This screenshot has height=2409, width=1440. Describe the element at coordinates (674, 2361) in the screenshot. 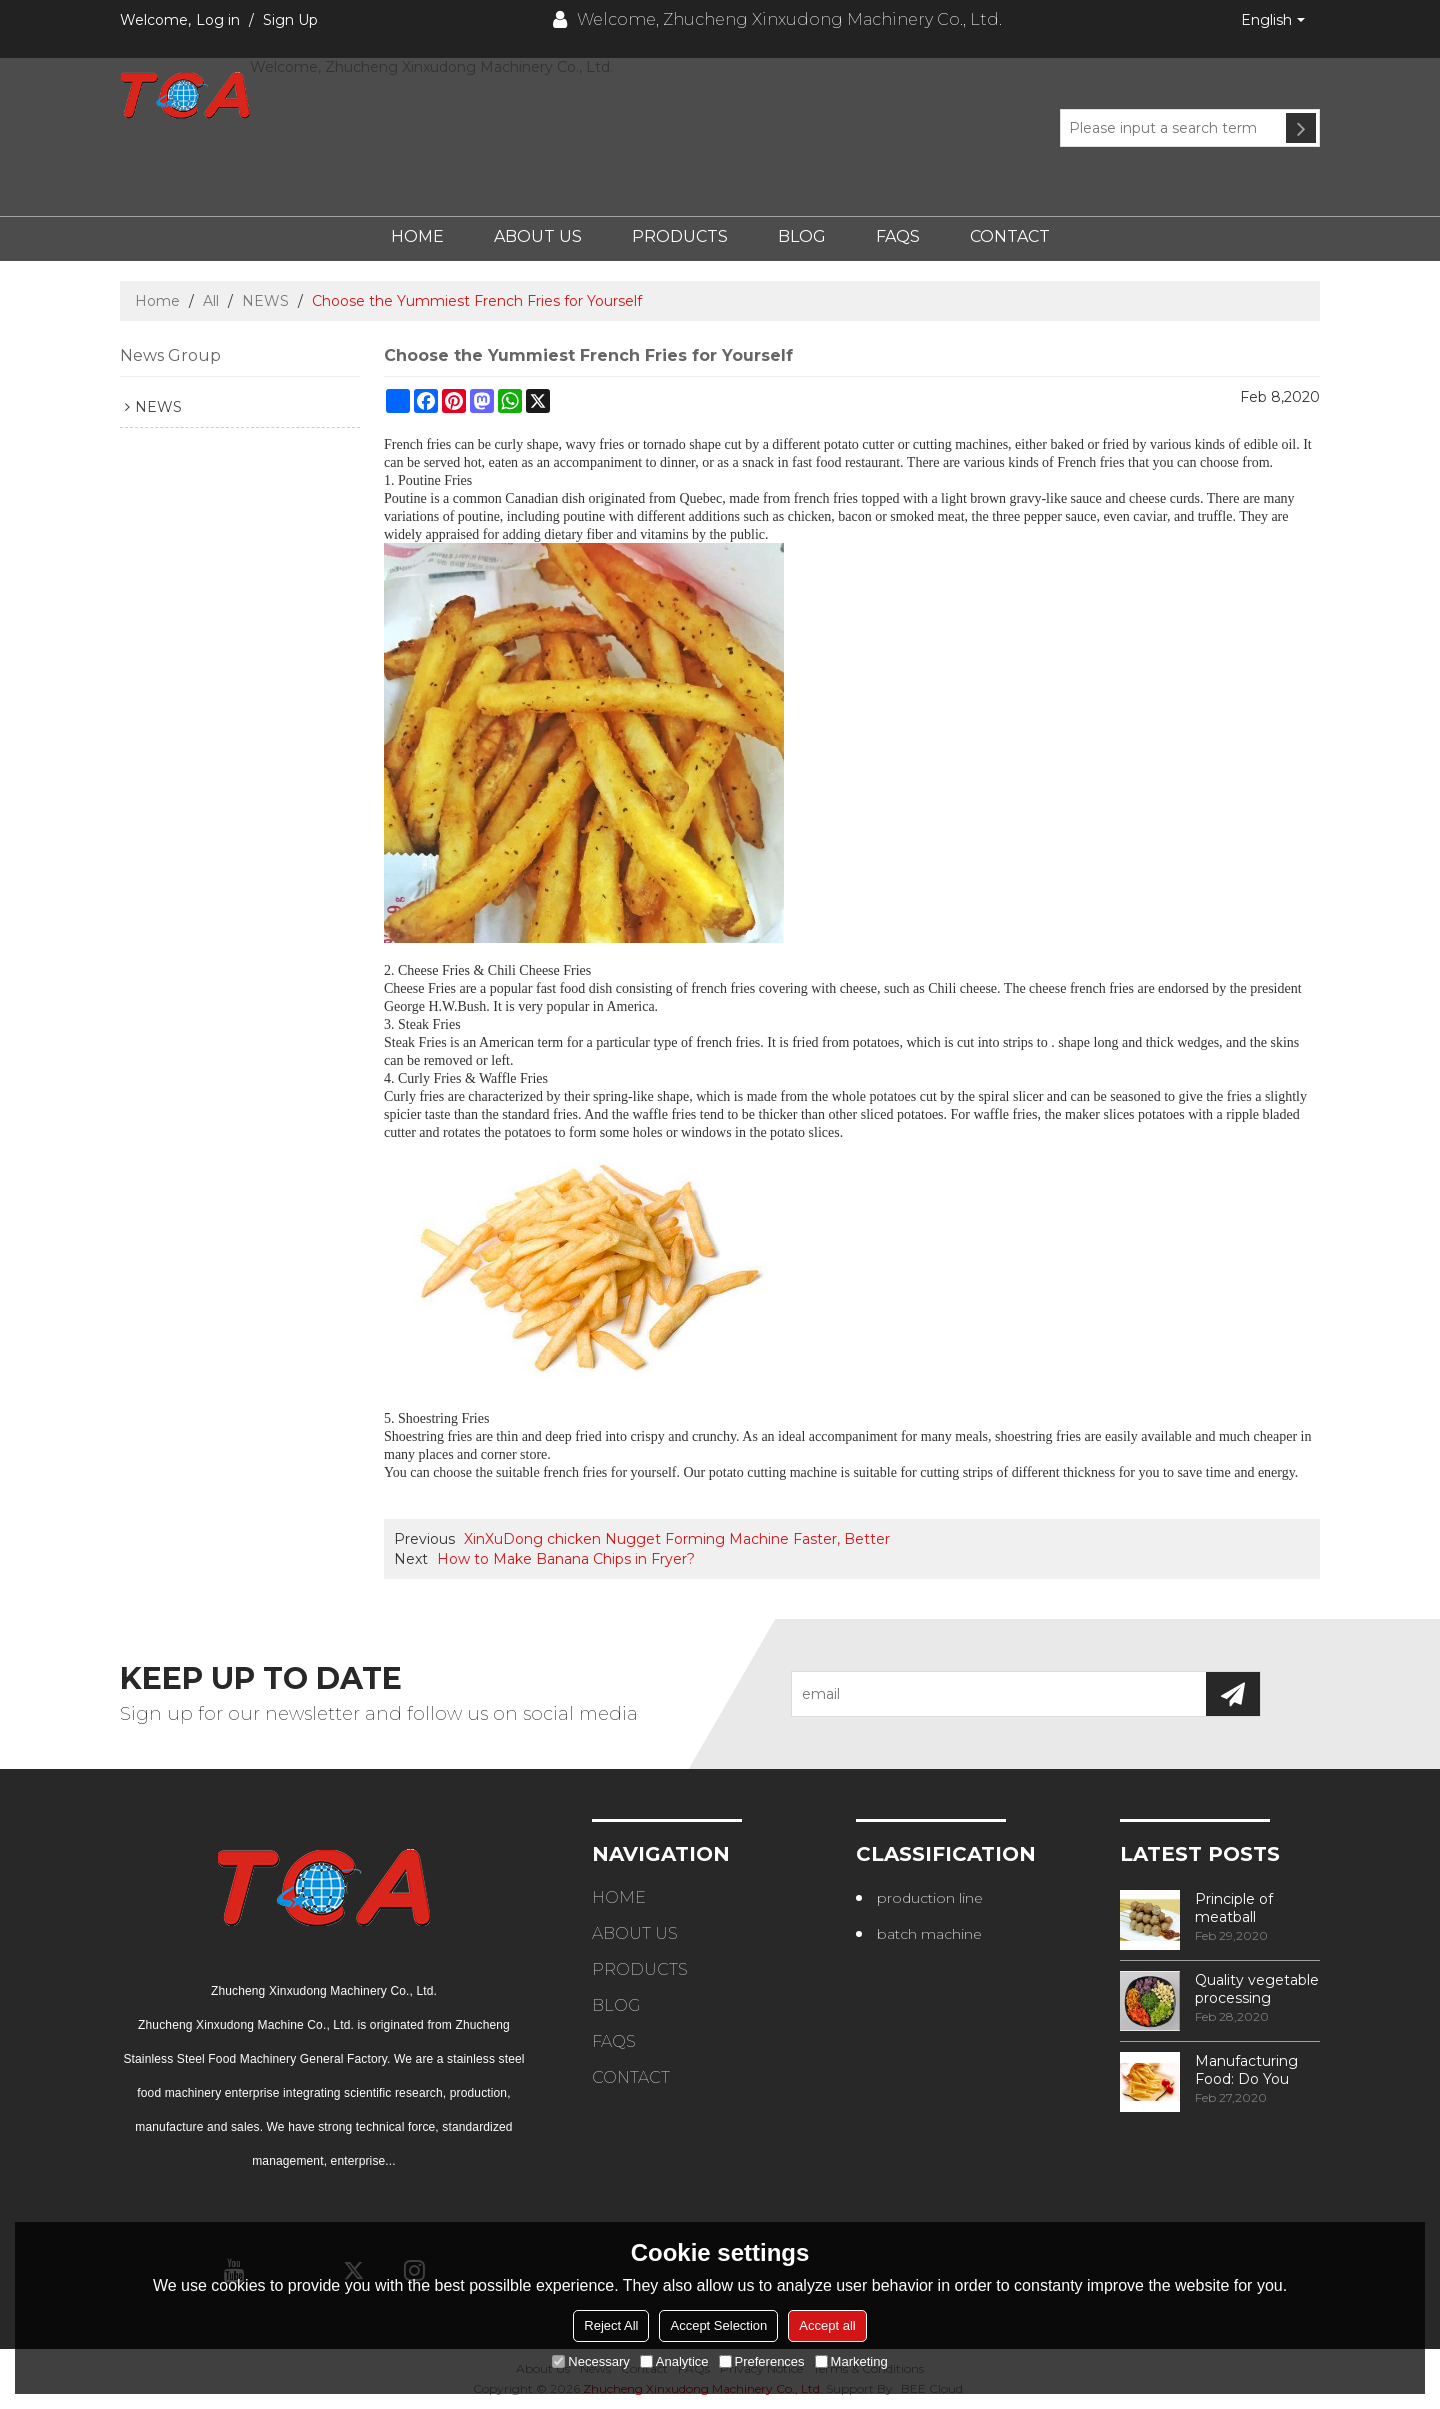

I see `Analytice` at that location.